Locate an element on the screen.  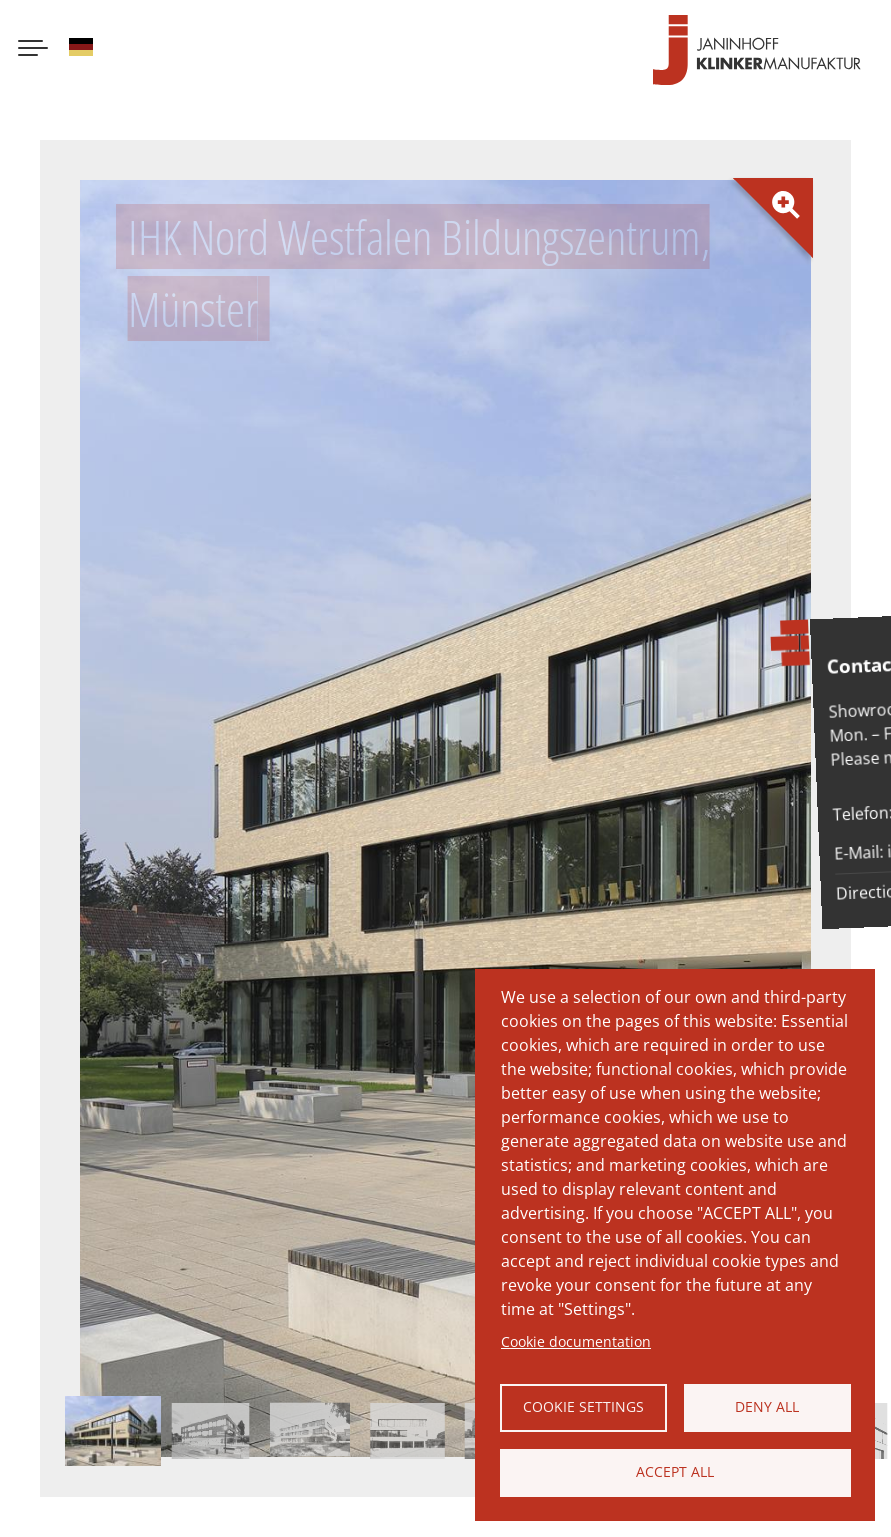
Cookie documentation is located at coordinates (576, 1341).